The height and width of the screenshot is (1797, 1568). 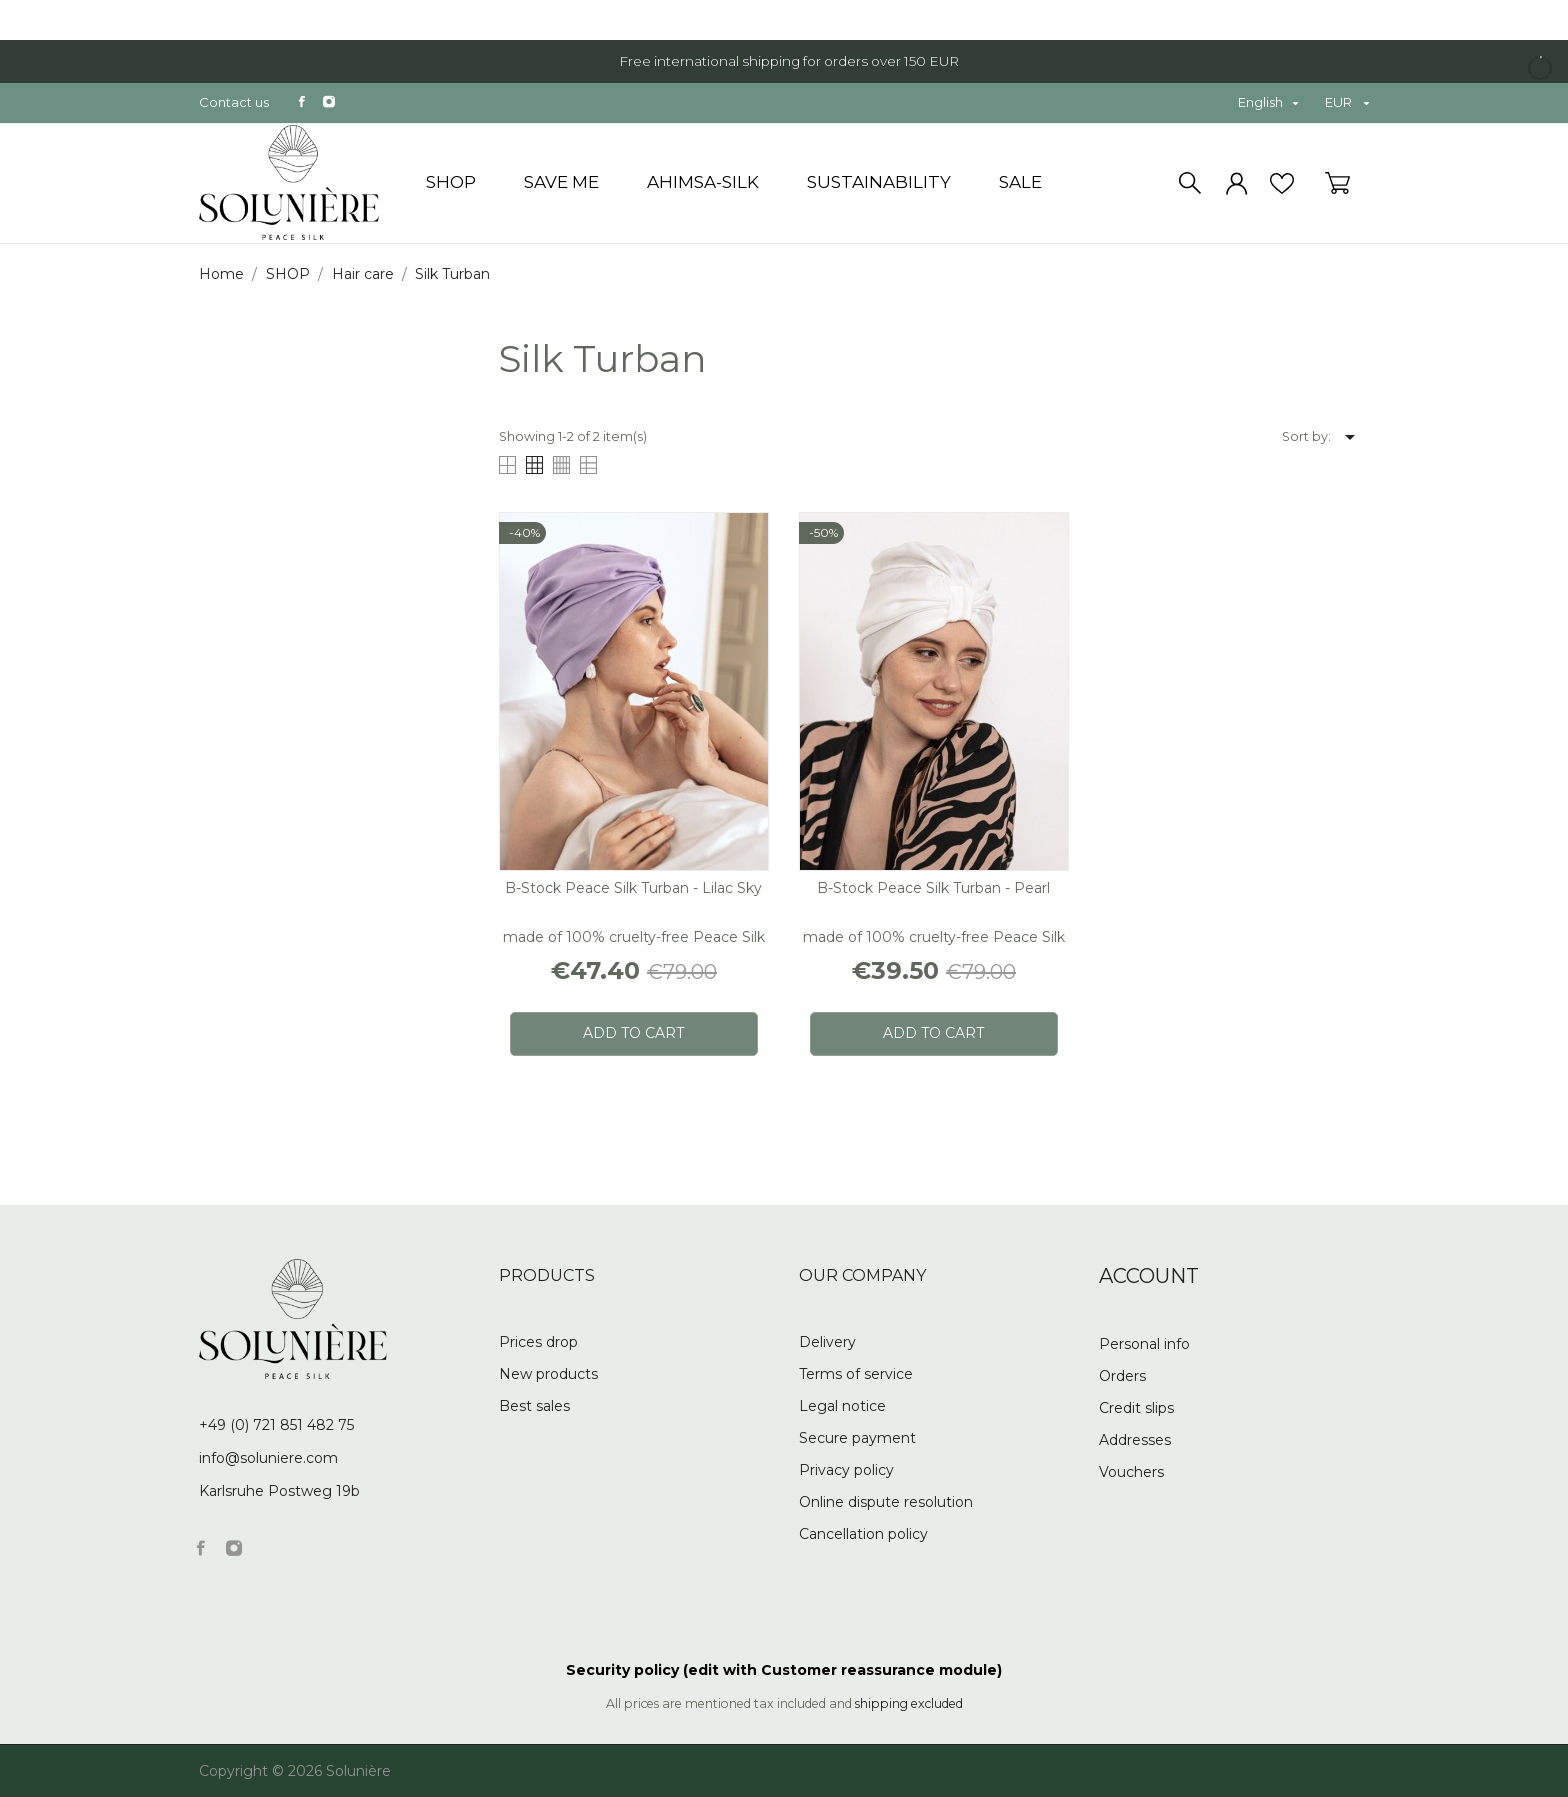 What do you see at coordinates (856, 1374) in the screenshot?
I see `Terms of service` at bounding box center [856, 1374].